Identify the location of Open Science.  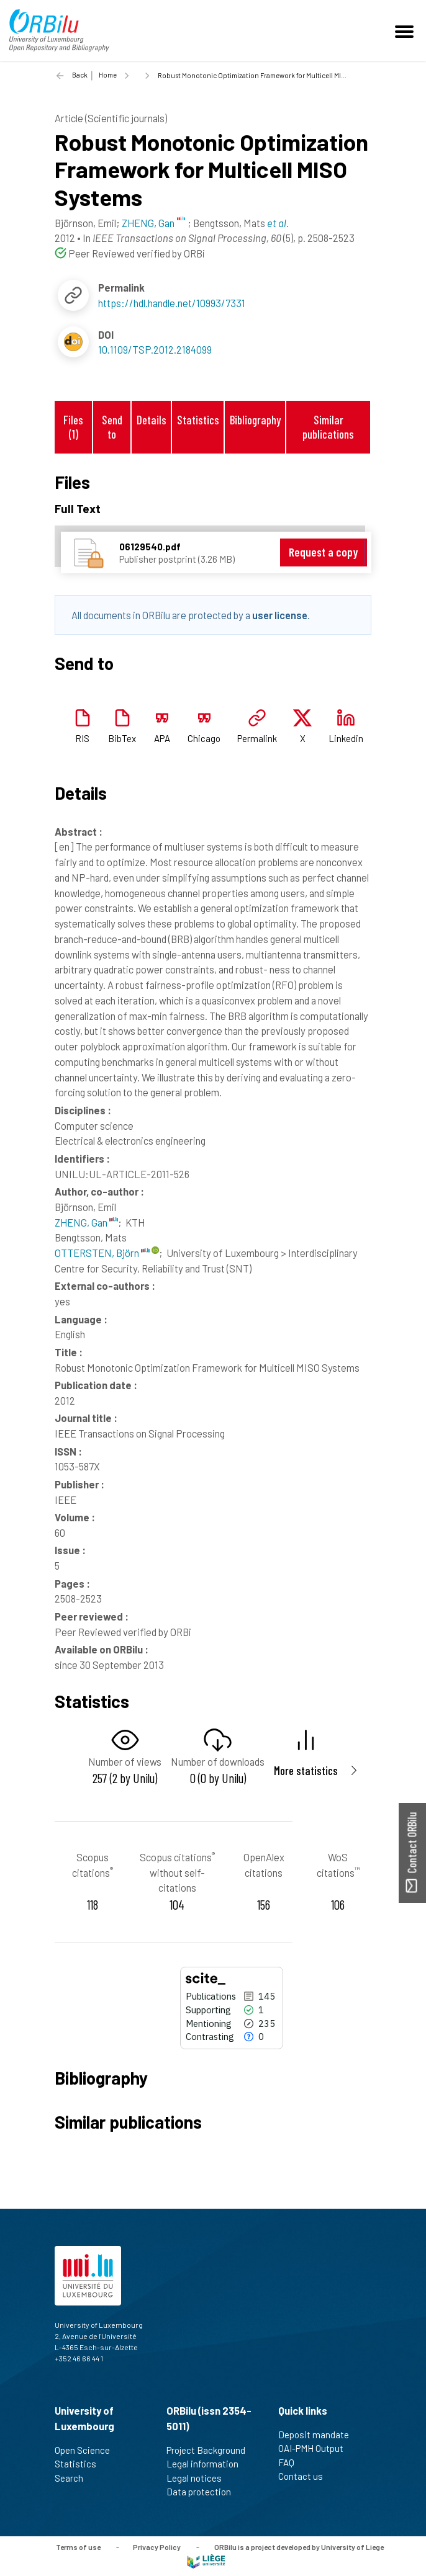
(87, 2450).